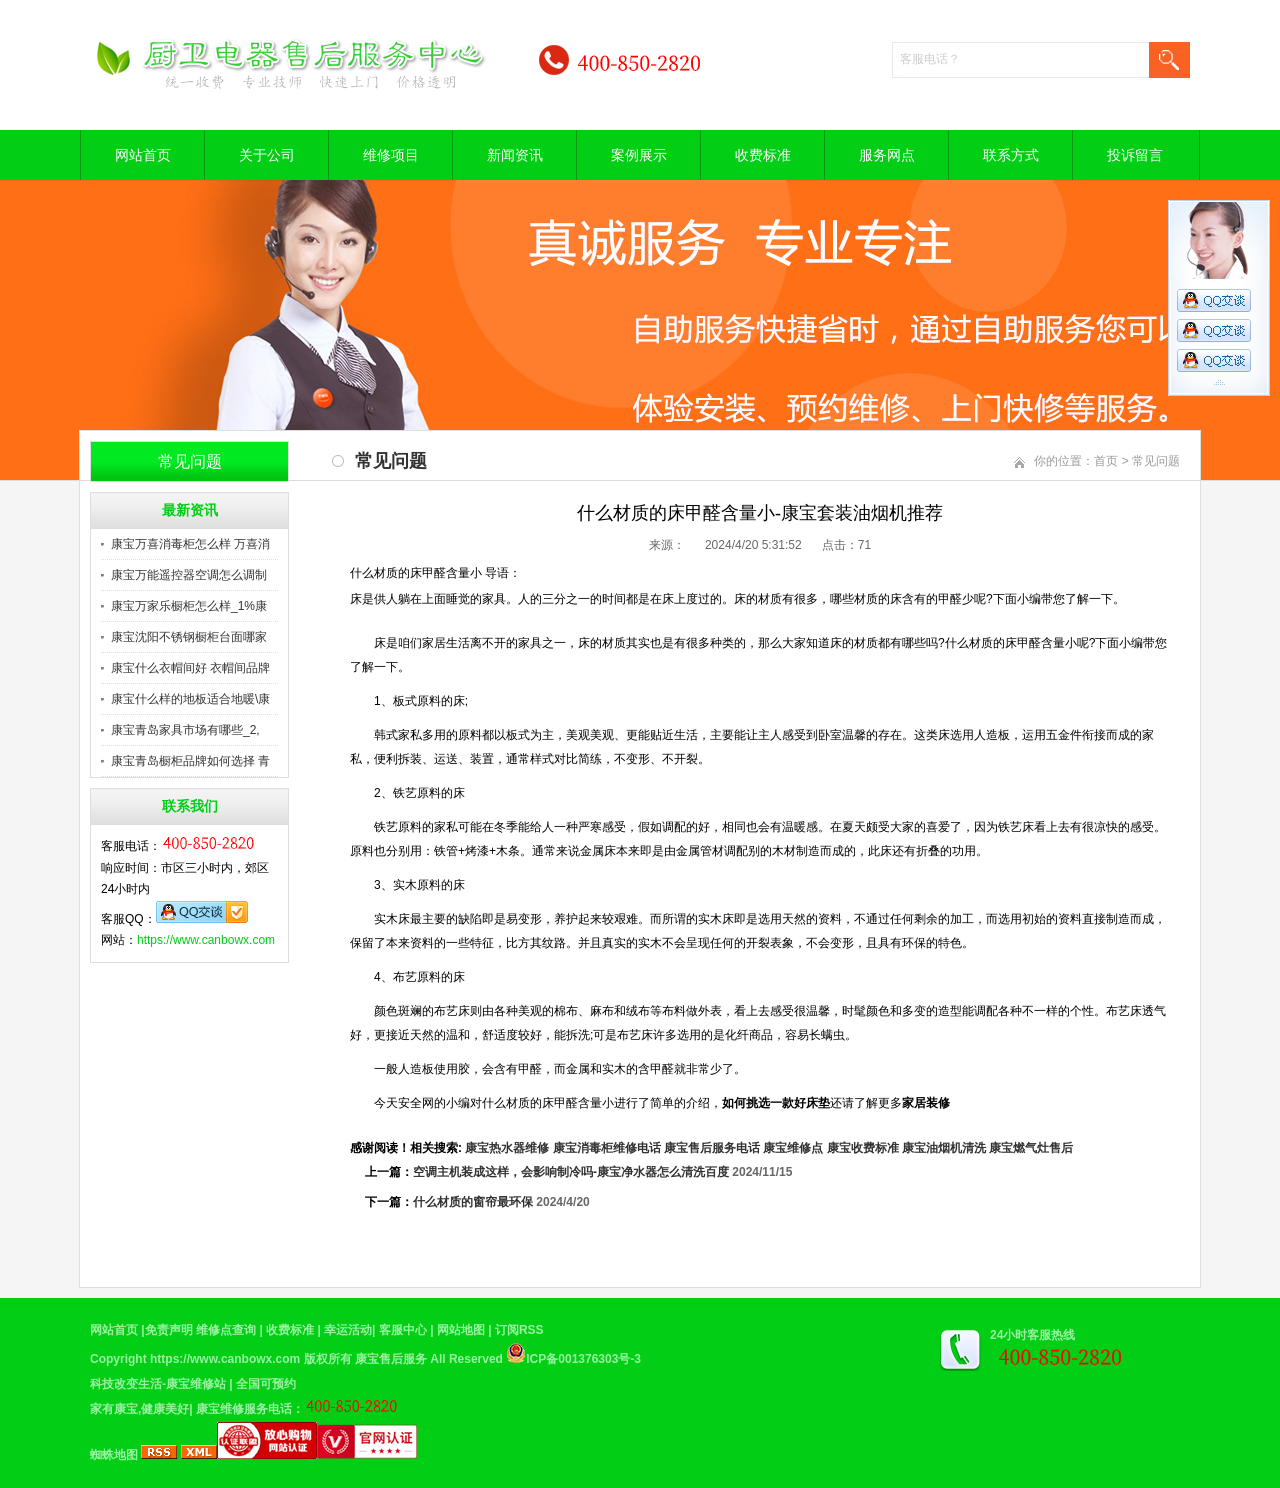 The image size is (1280, 1488). I want to click on 康宝维修服务电话, so click(244, 1409).